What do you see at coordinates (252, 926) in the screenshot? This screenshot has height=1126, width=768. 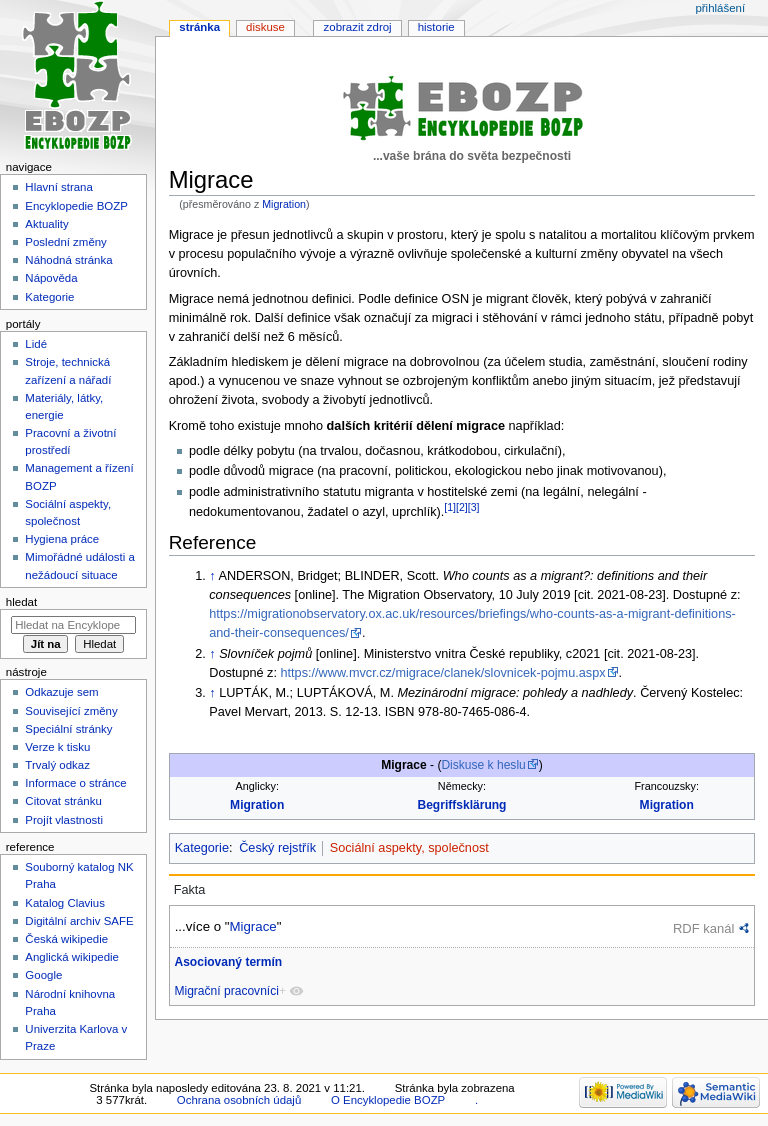 I see `Migrace` at bounding box center [252, 926].